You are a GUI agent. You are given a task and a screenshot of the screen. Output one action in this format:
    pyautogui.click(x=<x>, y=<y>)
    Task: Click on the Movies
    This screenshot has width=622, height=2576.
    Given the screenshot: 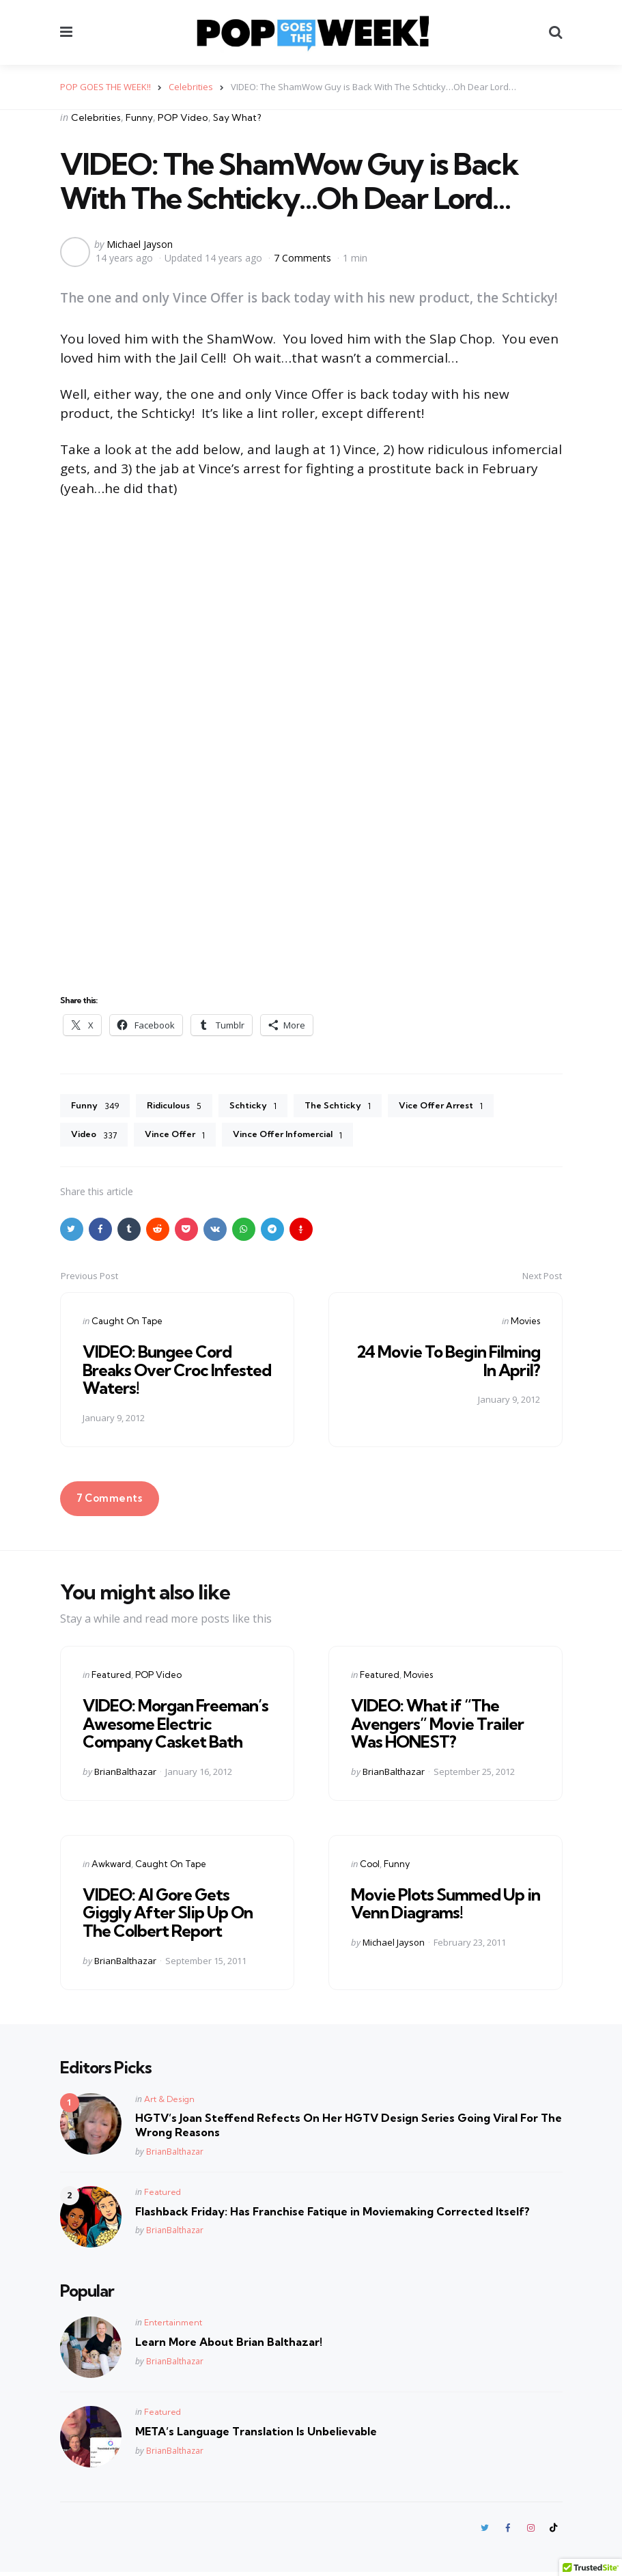 What is the action you would take?
    pyautogui.click(x=525, y=1323)
    